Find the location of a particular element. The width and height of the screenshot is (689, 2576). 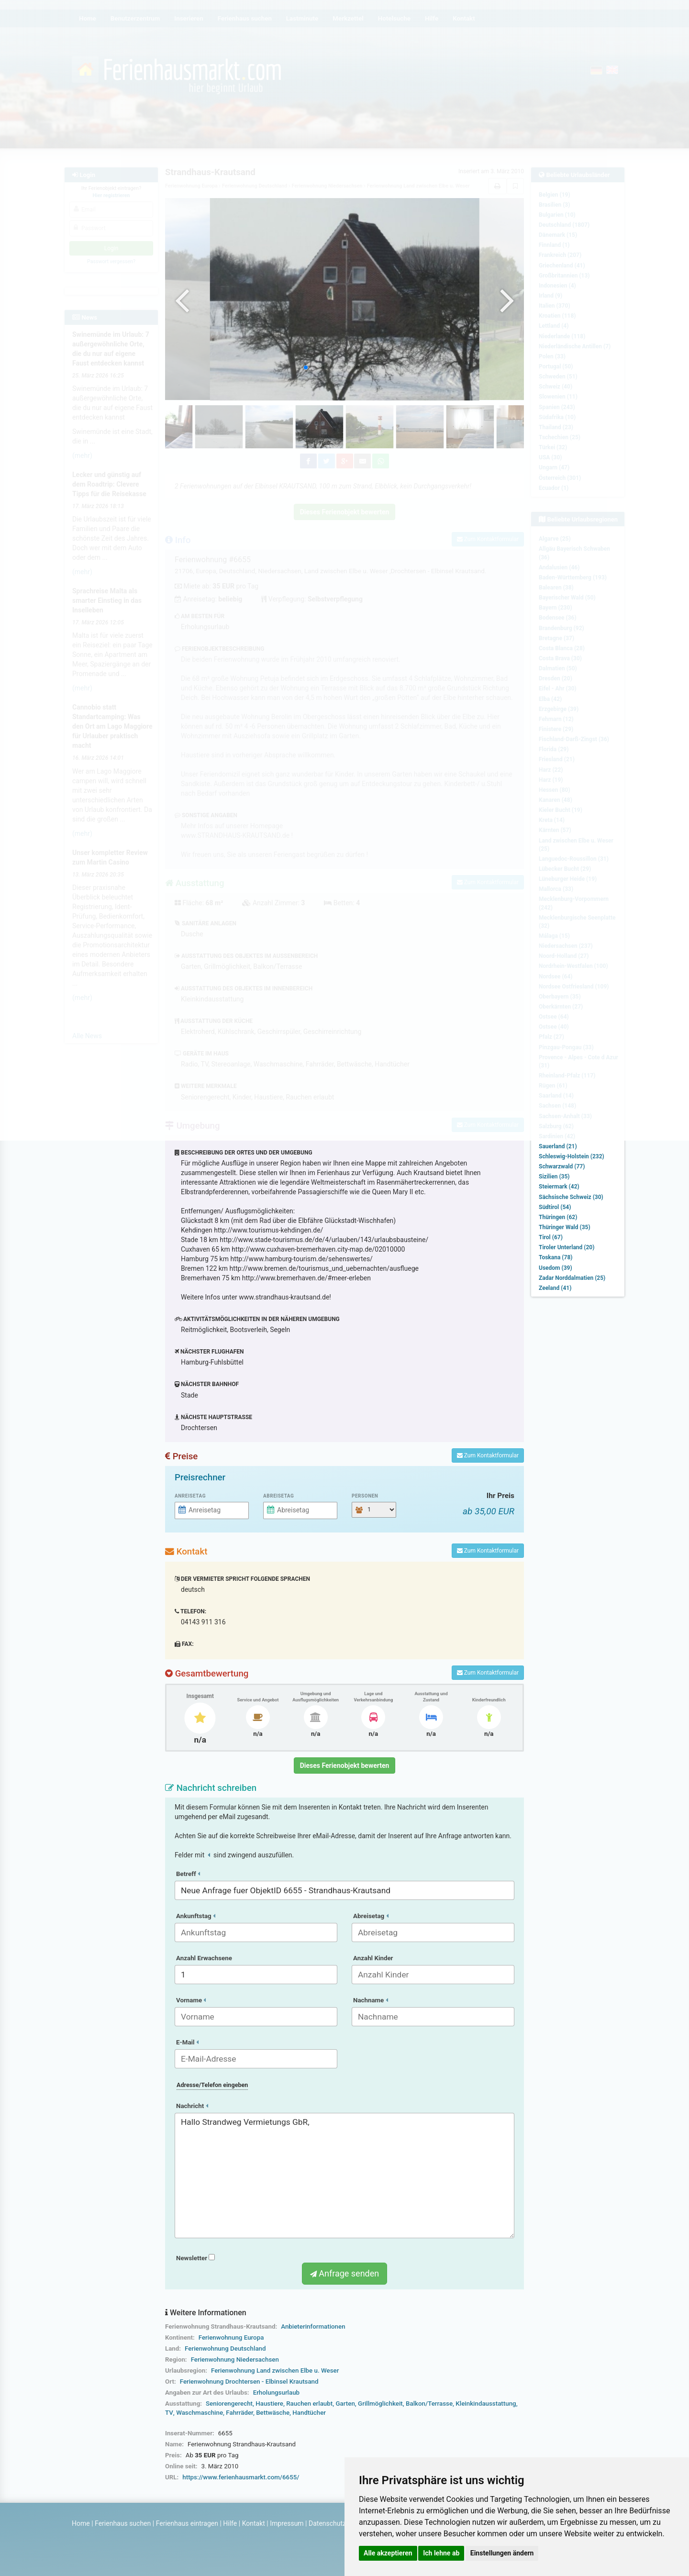

Rauchen erlaubt is located at coordinates (309, 2403).